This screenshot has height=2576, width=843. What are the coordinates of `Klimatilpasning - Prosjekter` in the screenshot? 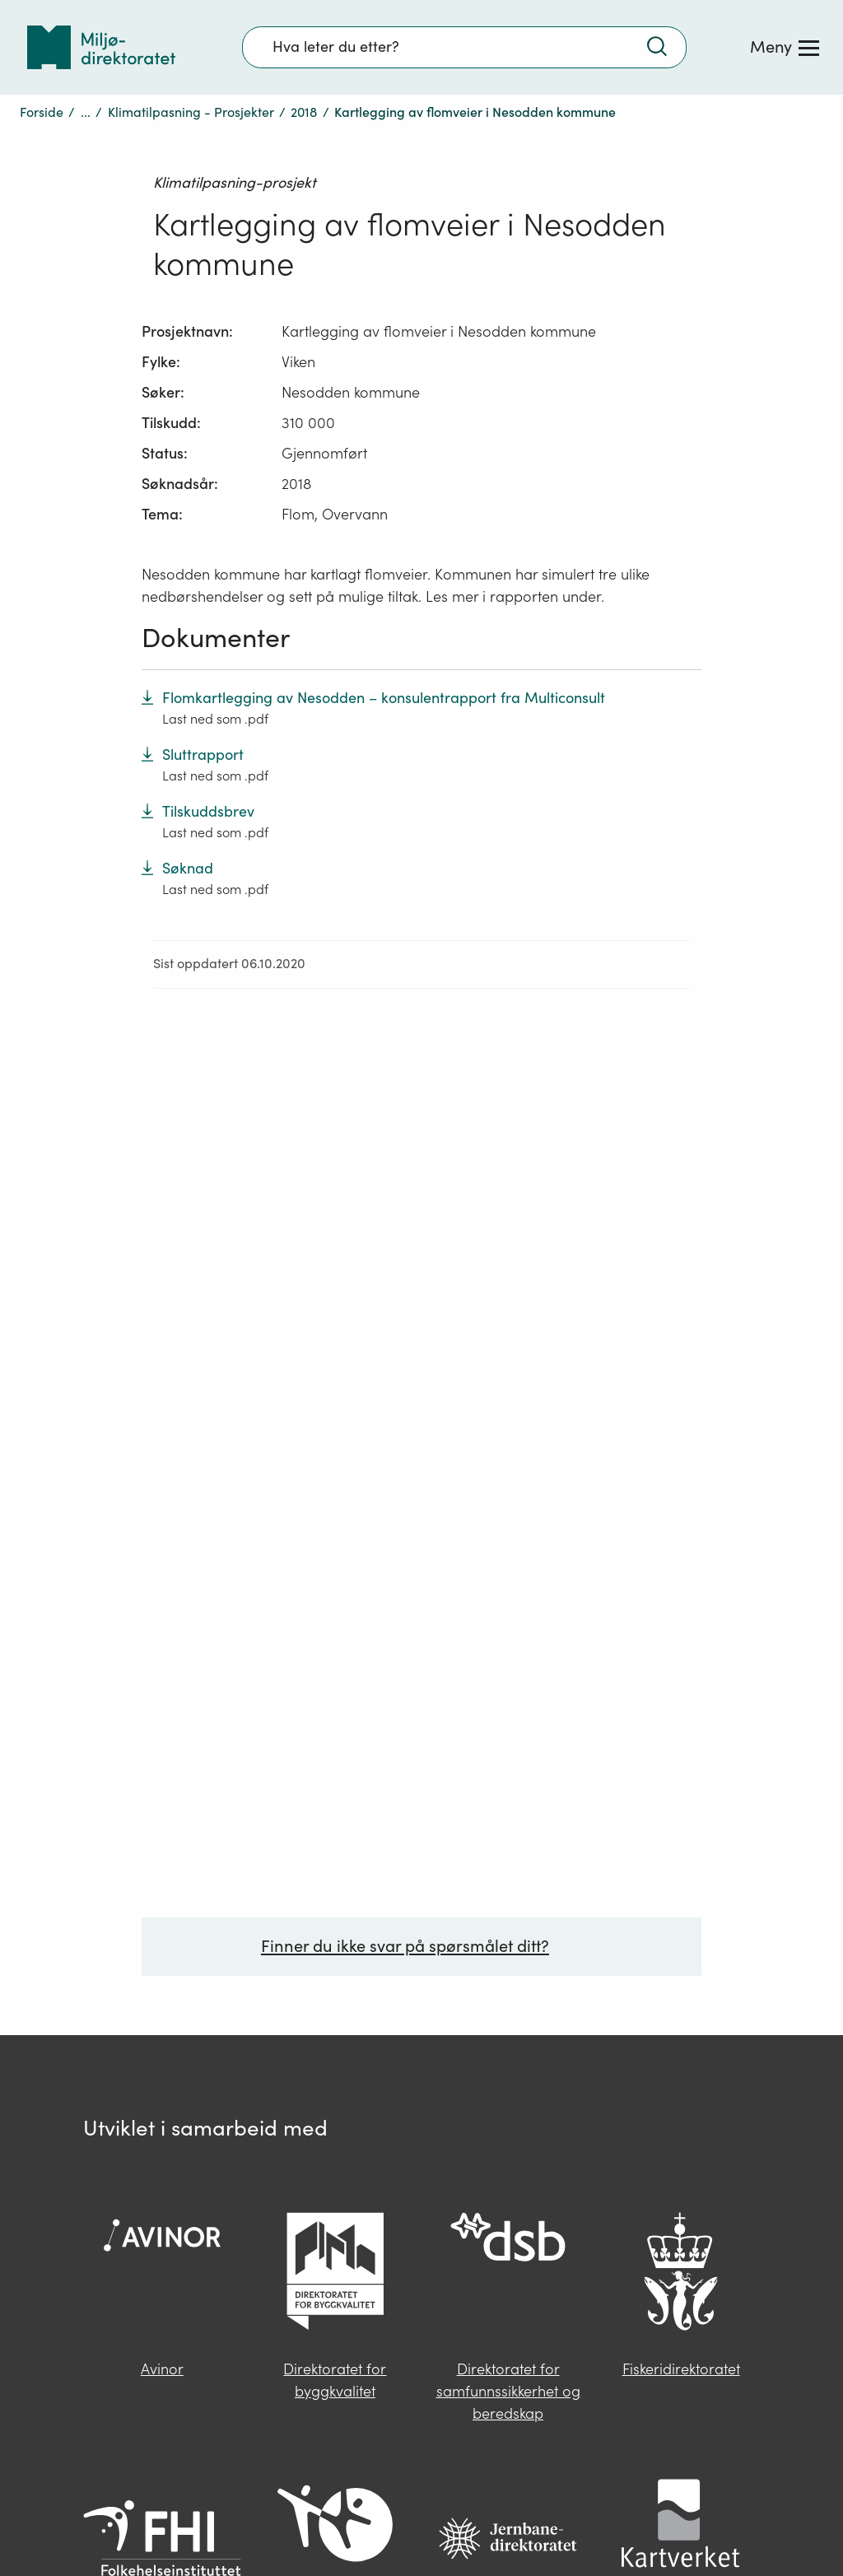 It's located at (191, 112).